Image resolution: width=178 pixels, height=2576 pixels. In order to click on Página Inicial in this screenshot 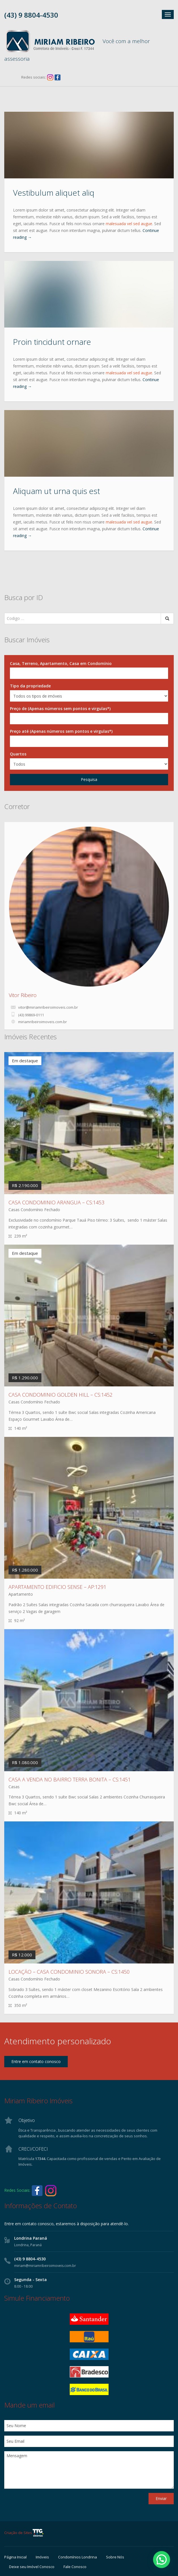, I will do `click(15, 2557)`.